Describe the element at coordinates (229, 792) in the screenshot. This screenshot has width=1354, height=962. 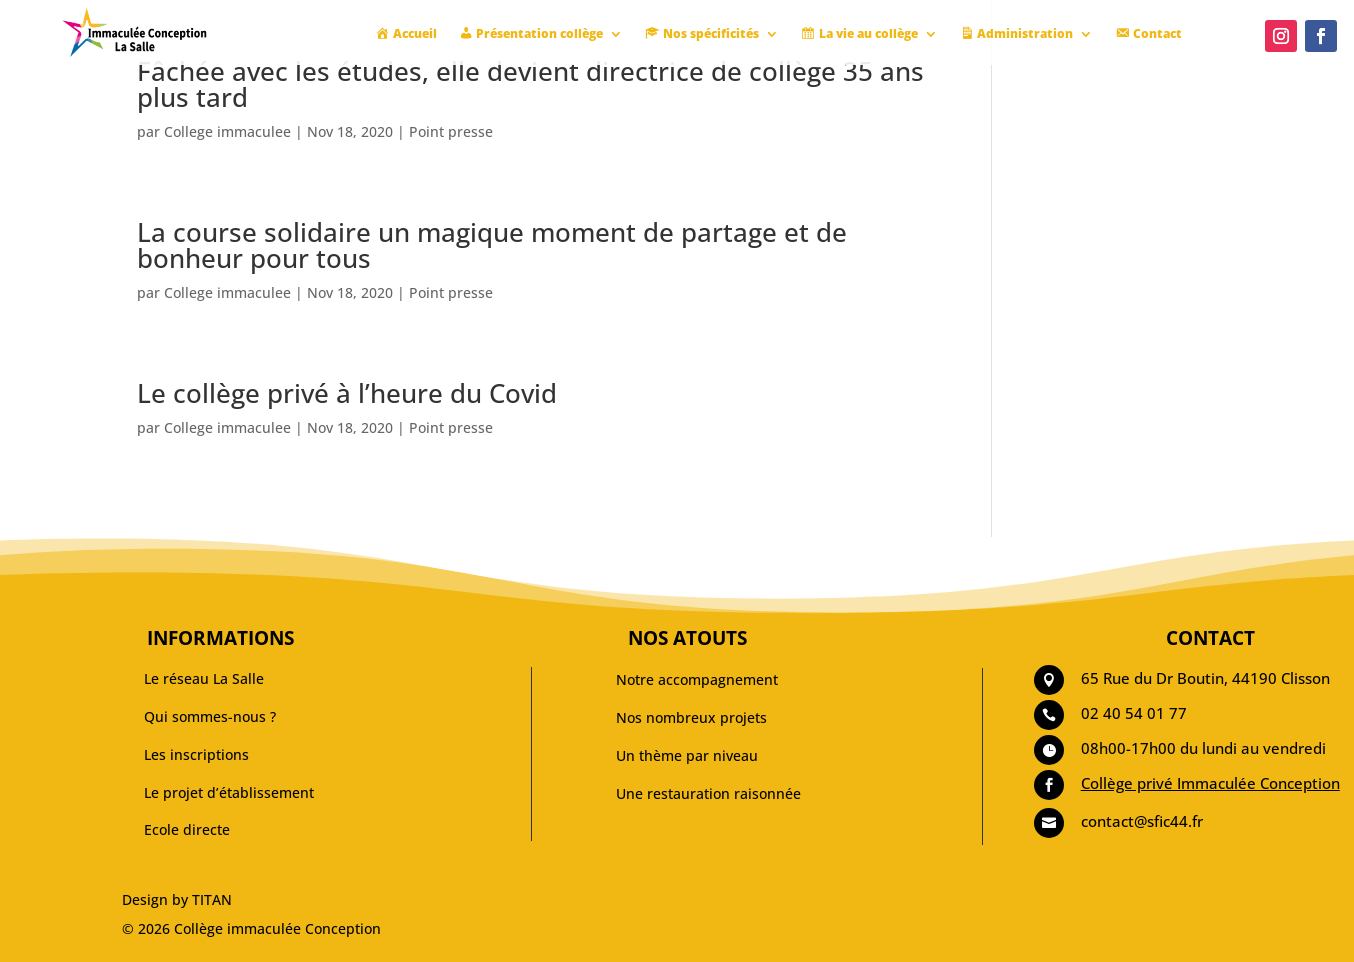
I see `Le projet d’établissement` at that location.